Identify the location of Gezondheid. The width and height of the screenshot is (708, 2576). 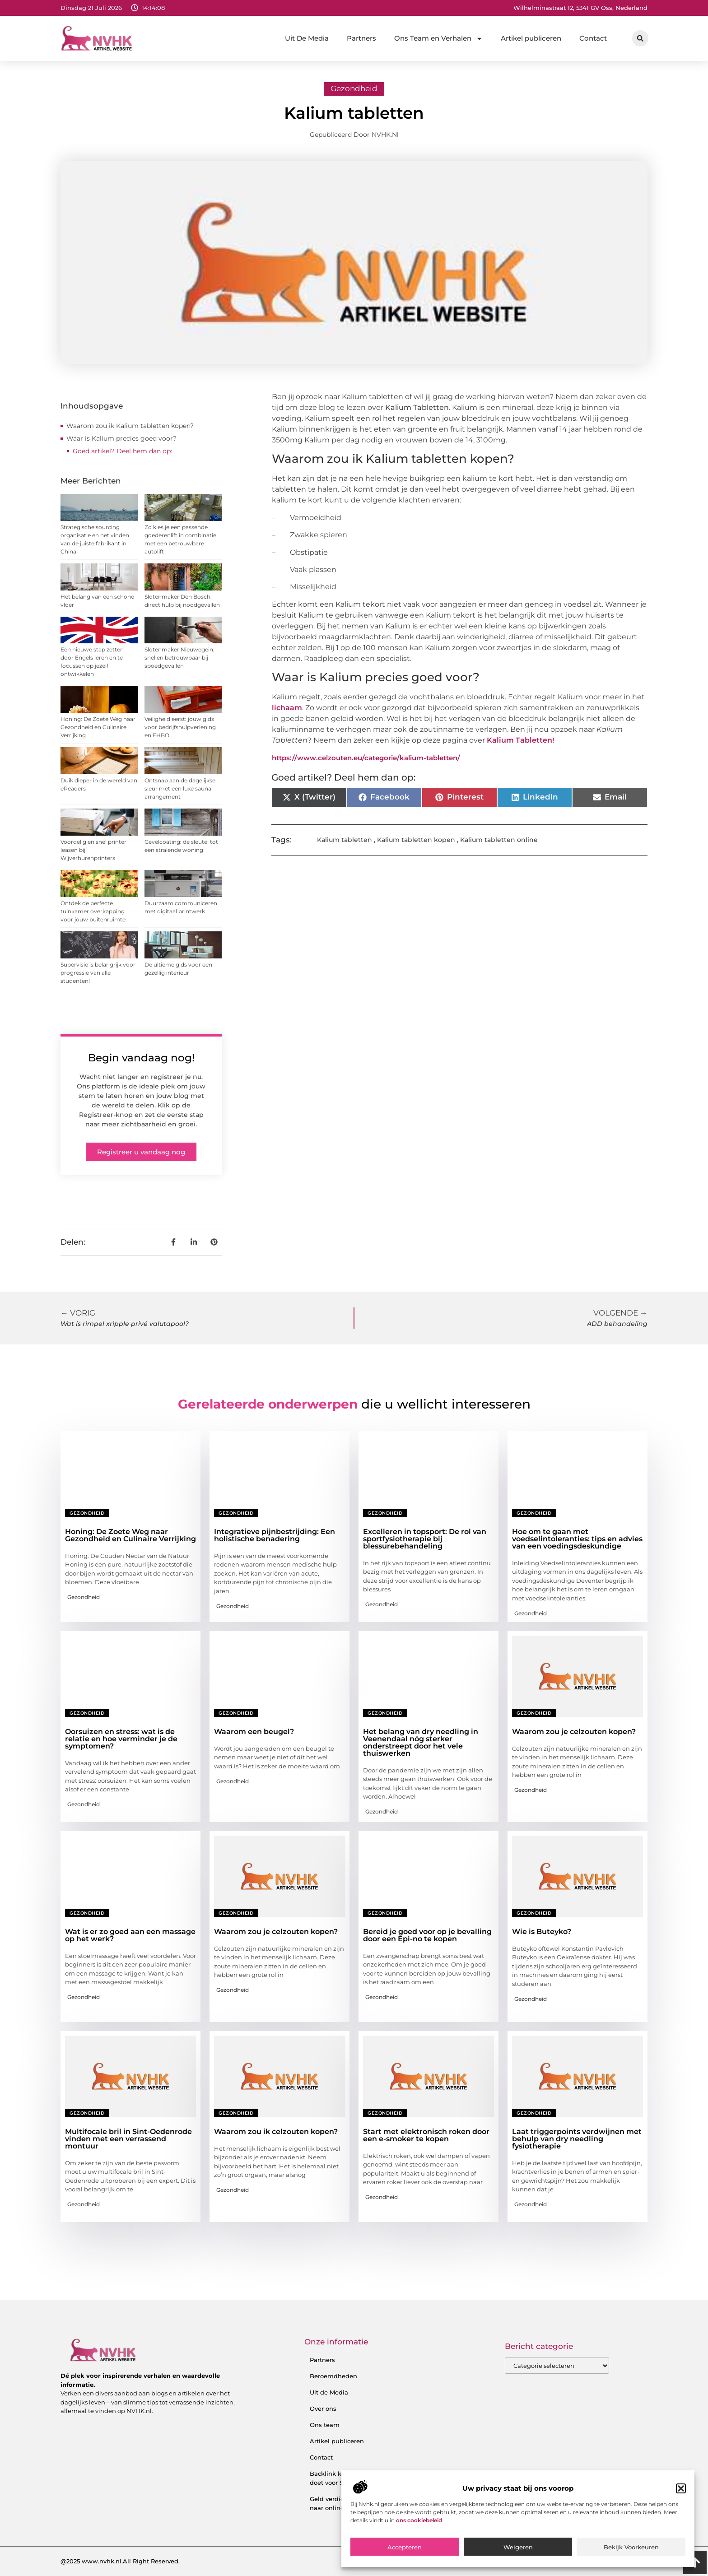
(354, 88).